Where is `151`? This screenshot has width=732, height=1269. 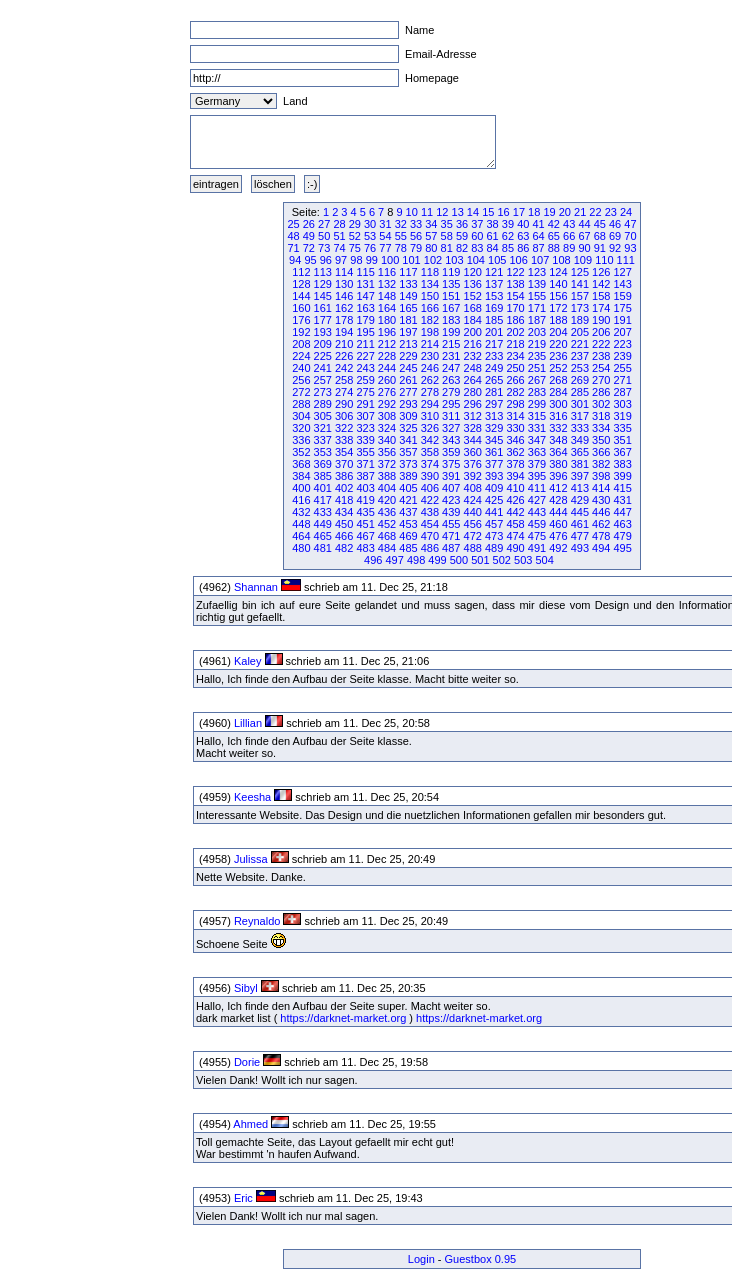
151 is located at coordinates (451, 296).